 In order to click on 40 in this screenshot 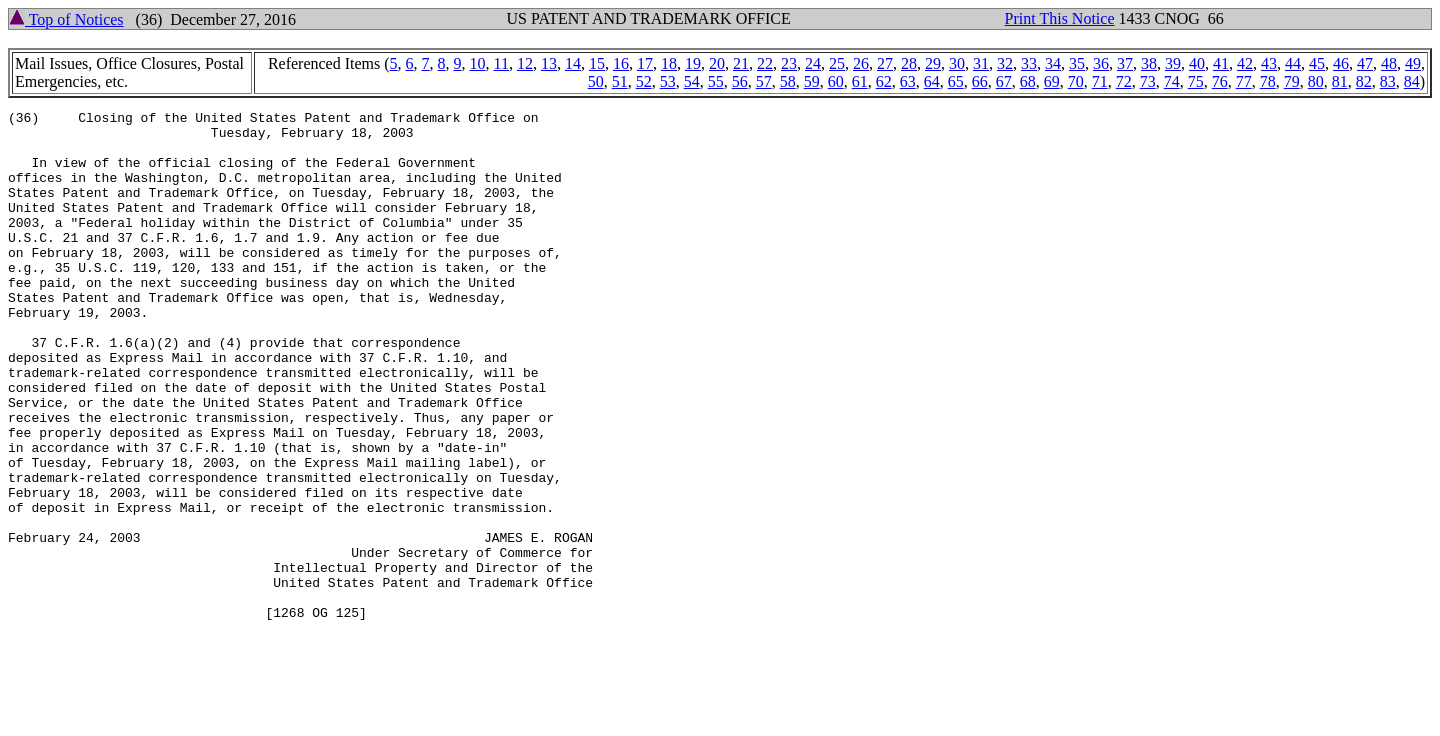, I will do `click(1197, 63)`.